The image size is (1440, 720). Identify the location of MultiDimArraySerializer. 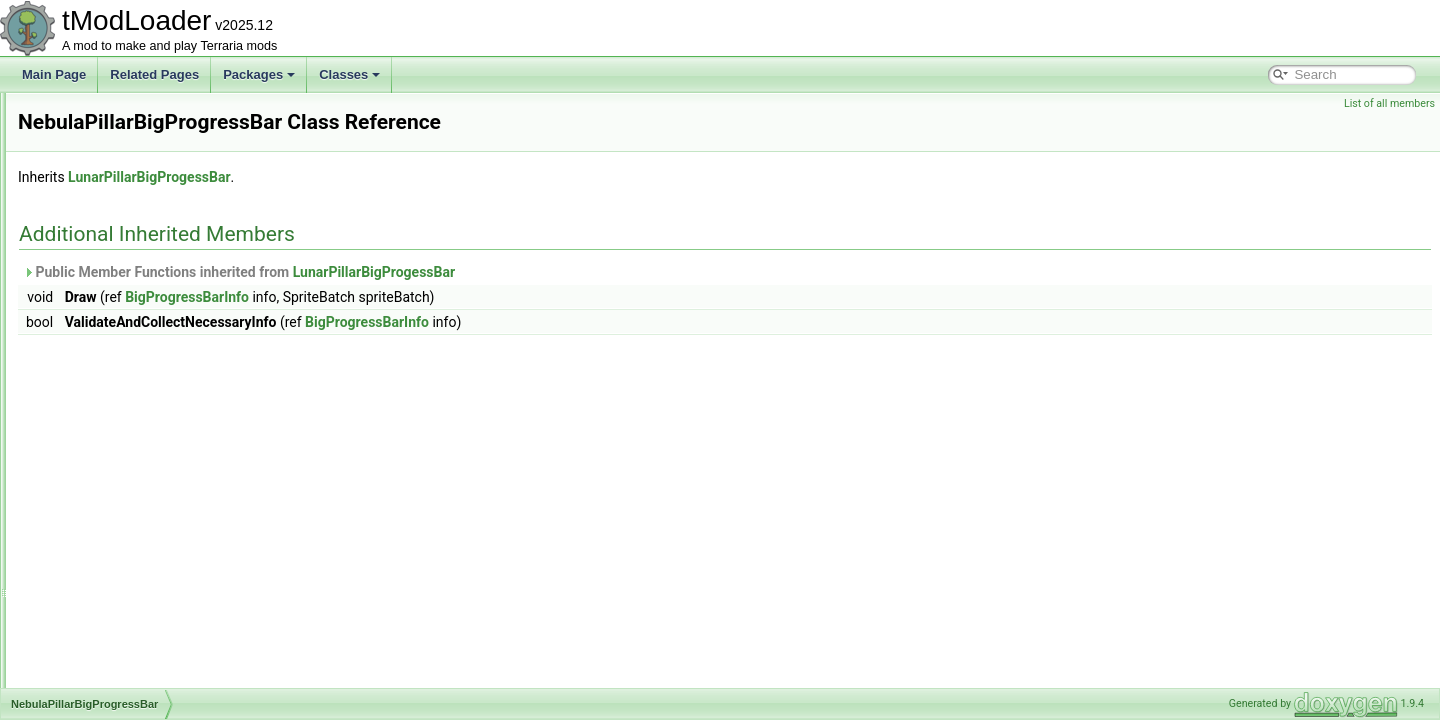
(128, 114).